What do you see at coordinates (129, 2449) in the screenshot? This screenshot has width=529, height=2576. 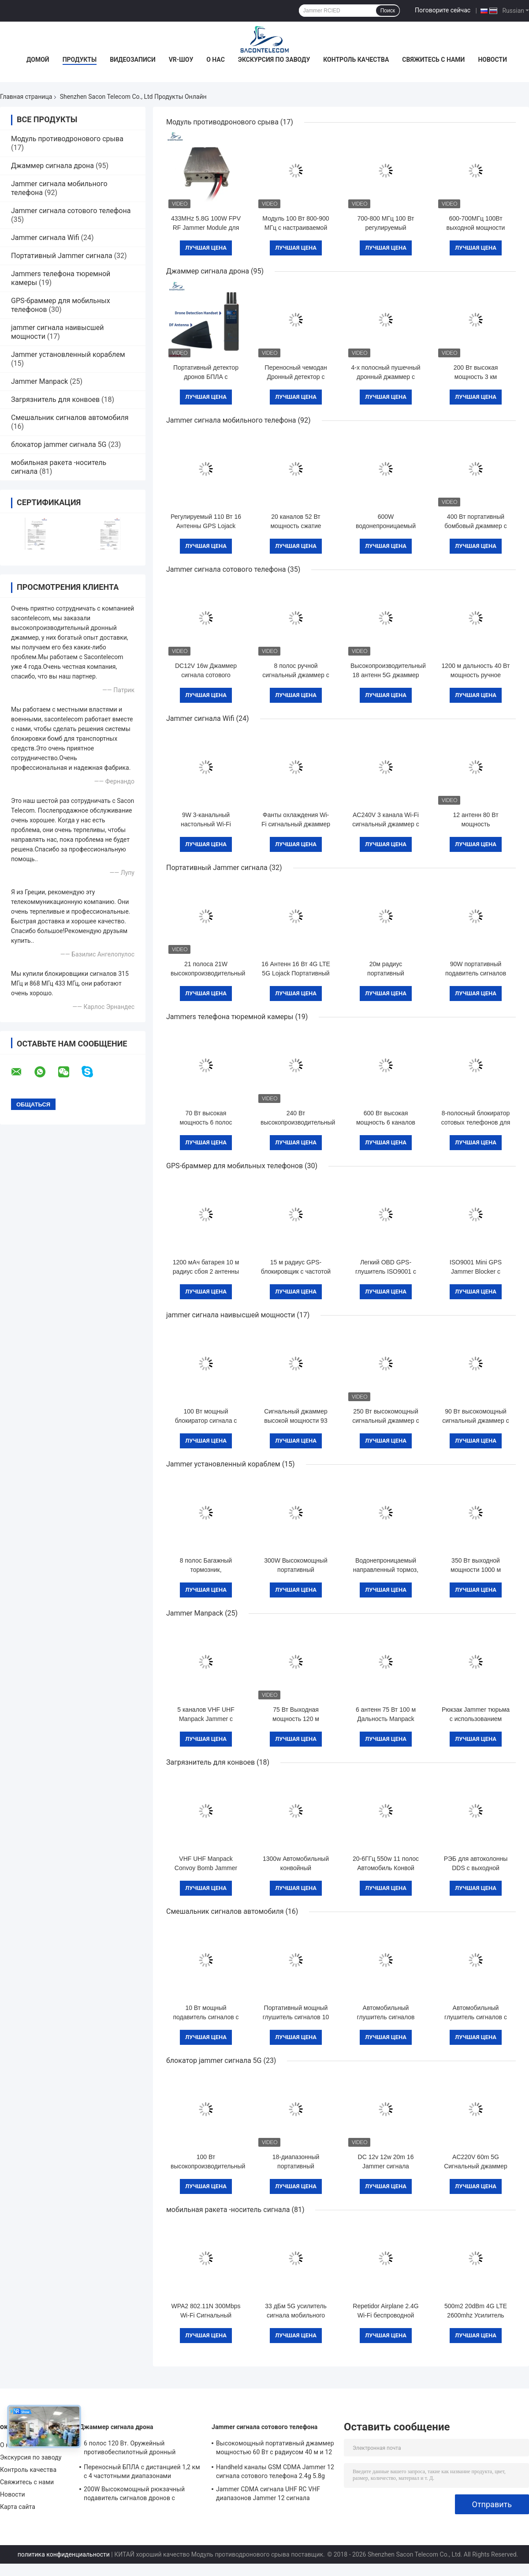 I see `6 полос 120 Вт. Оружейный противобеспилотный дронный сигнальный джаммер, 1 км.` at bounding box center [129, 2449].